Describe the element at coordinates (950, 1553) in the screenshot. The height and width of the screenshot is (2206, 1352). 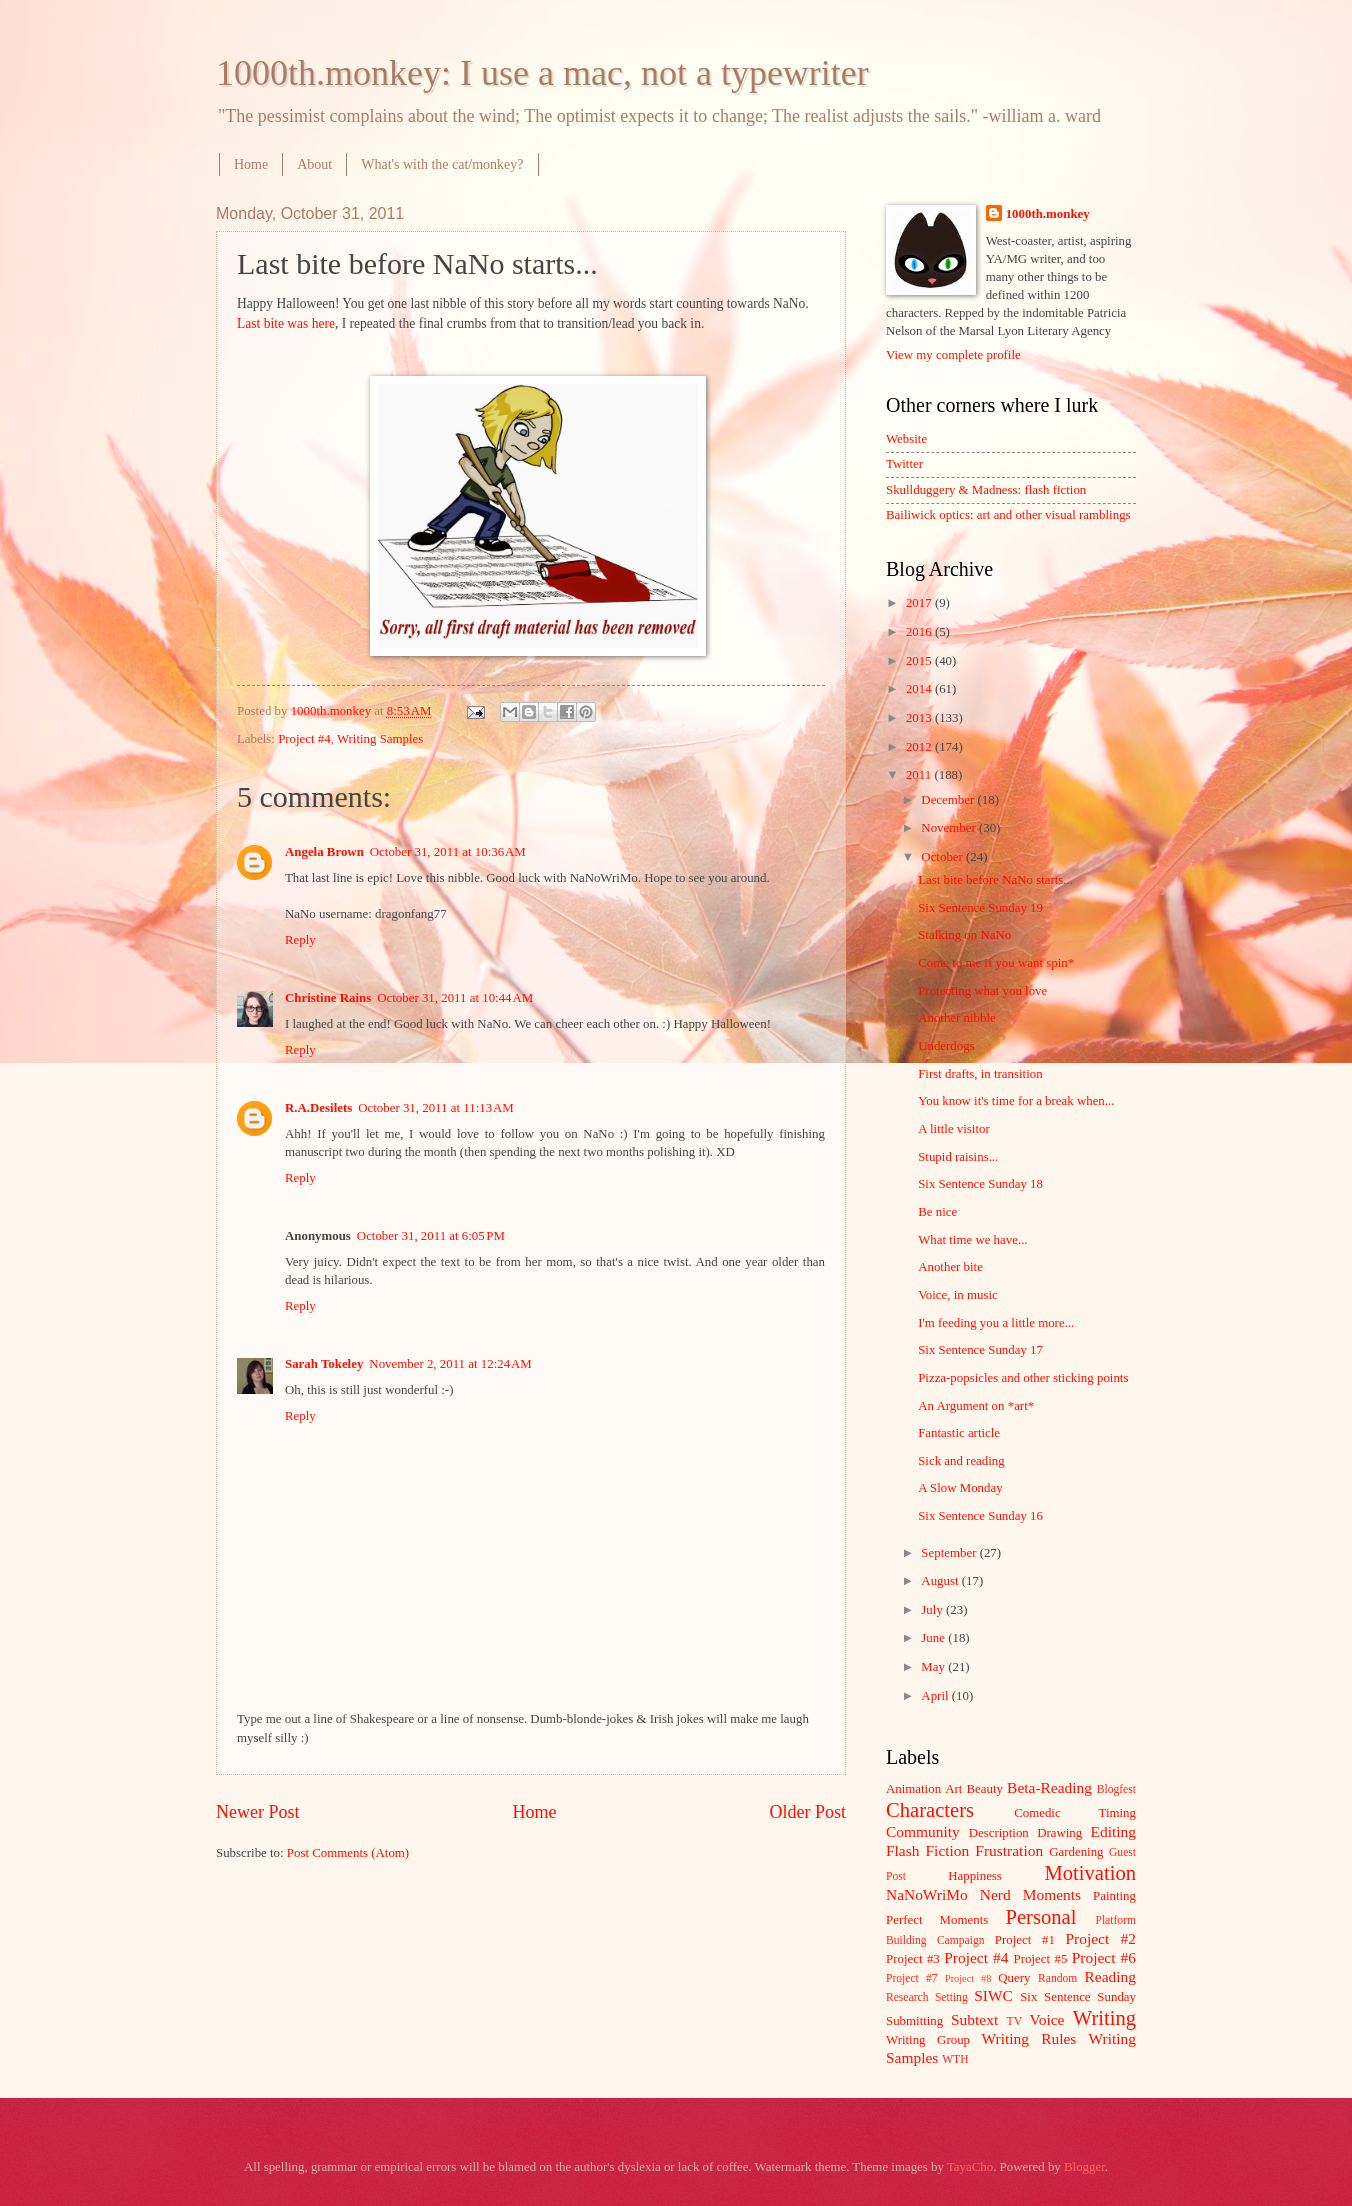
I see `September` at that location.